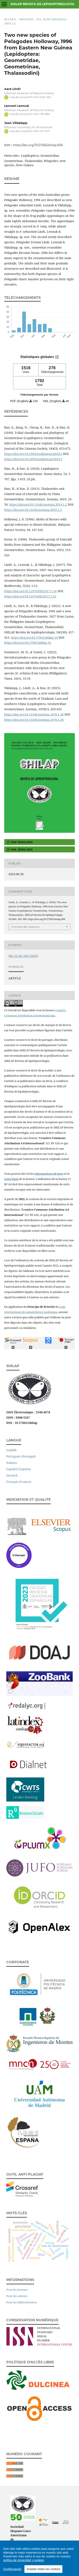 This screenshot has height=2576, width=79. Describe the element at coordinates (25, 926) in the screenshot. I see `Formats de citations` at that location.